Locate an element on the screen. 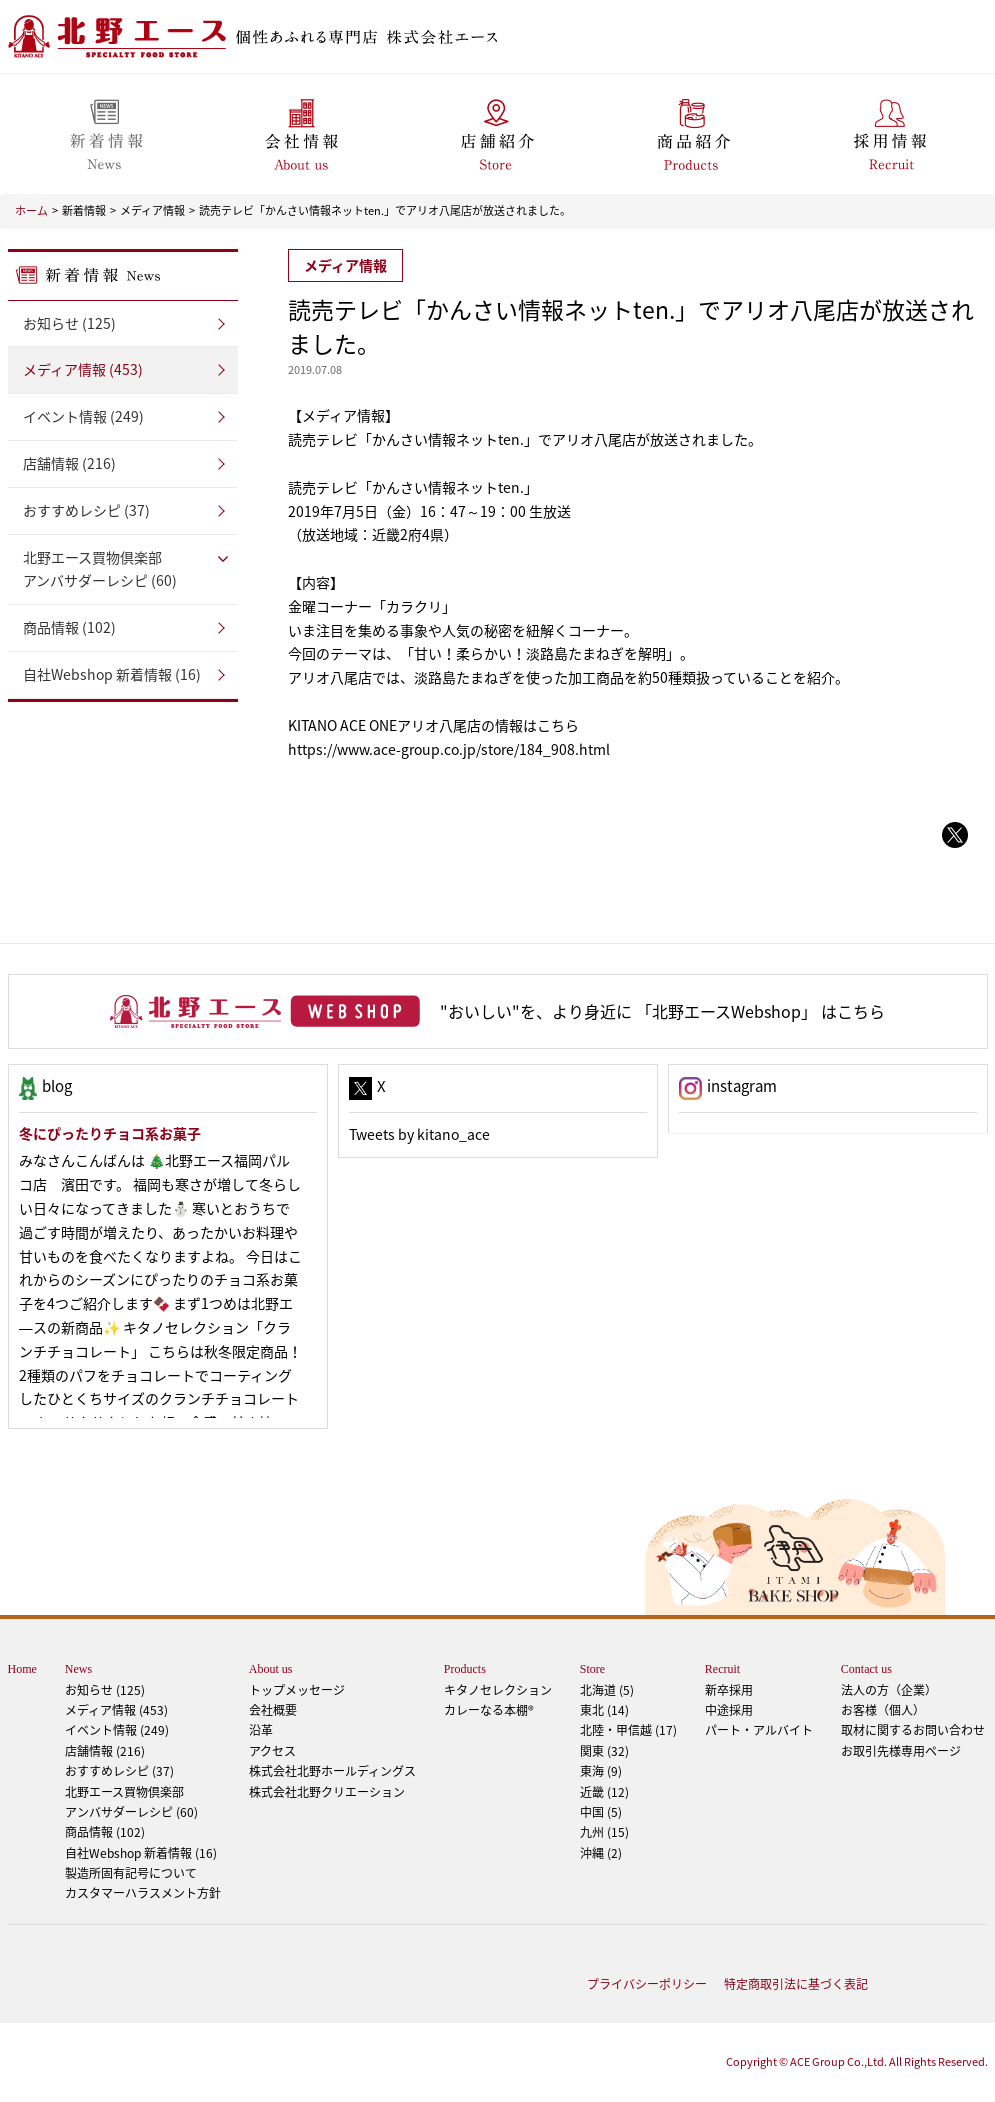 The width and height of the screenshot is (995, 2102). 東海 (9) is located at coordinates (601, 1771).